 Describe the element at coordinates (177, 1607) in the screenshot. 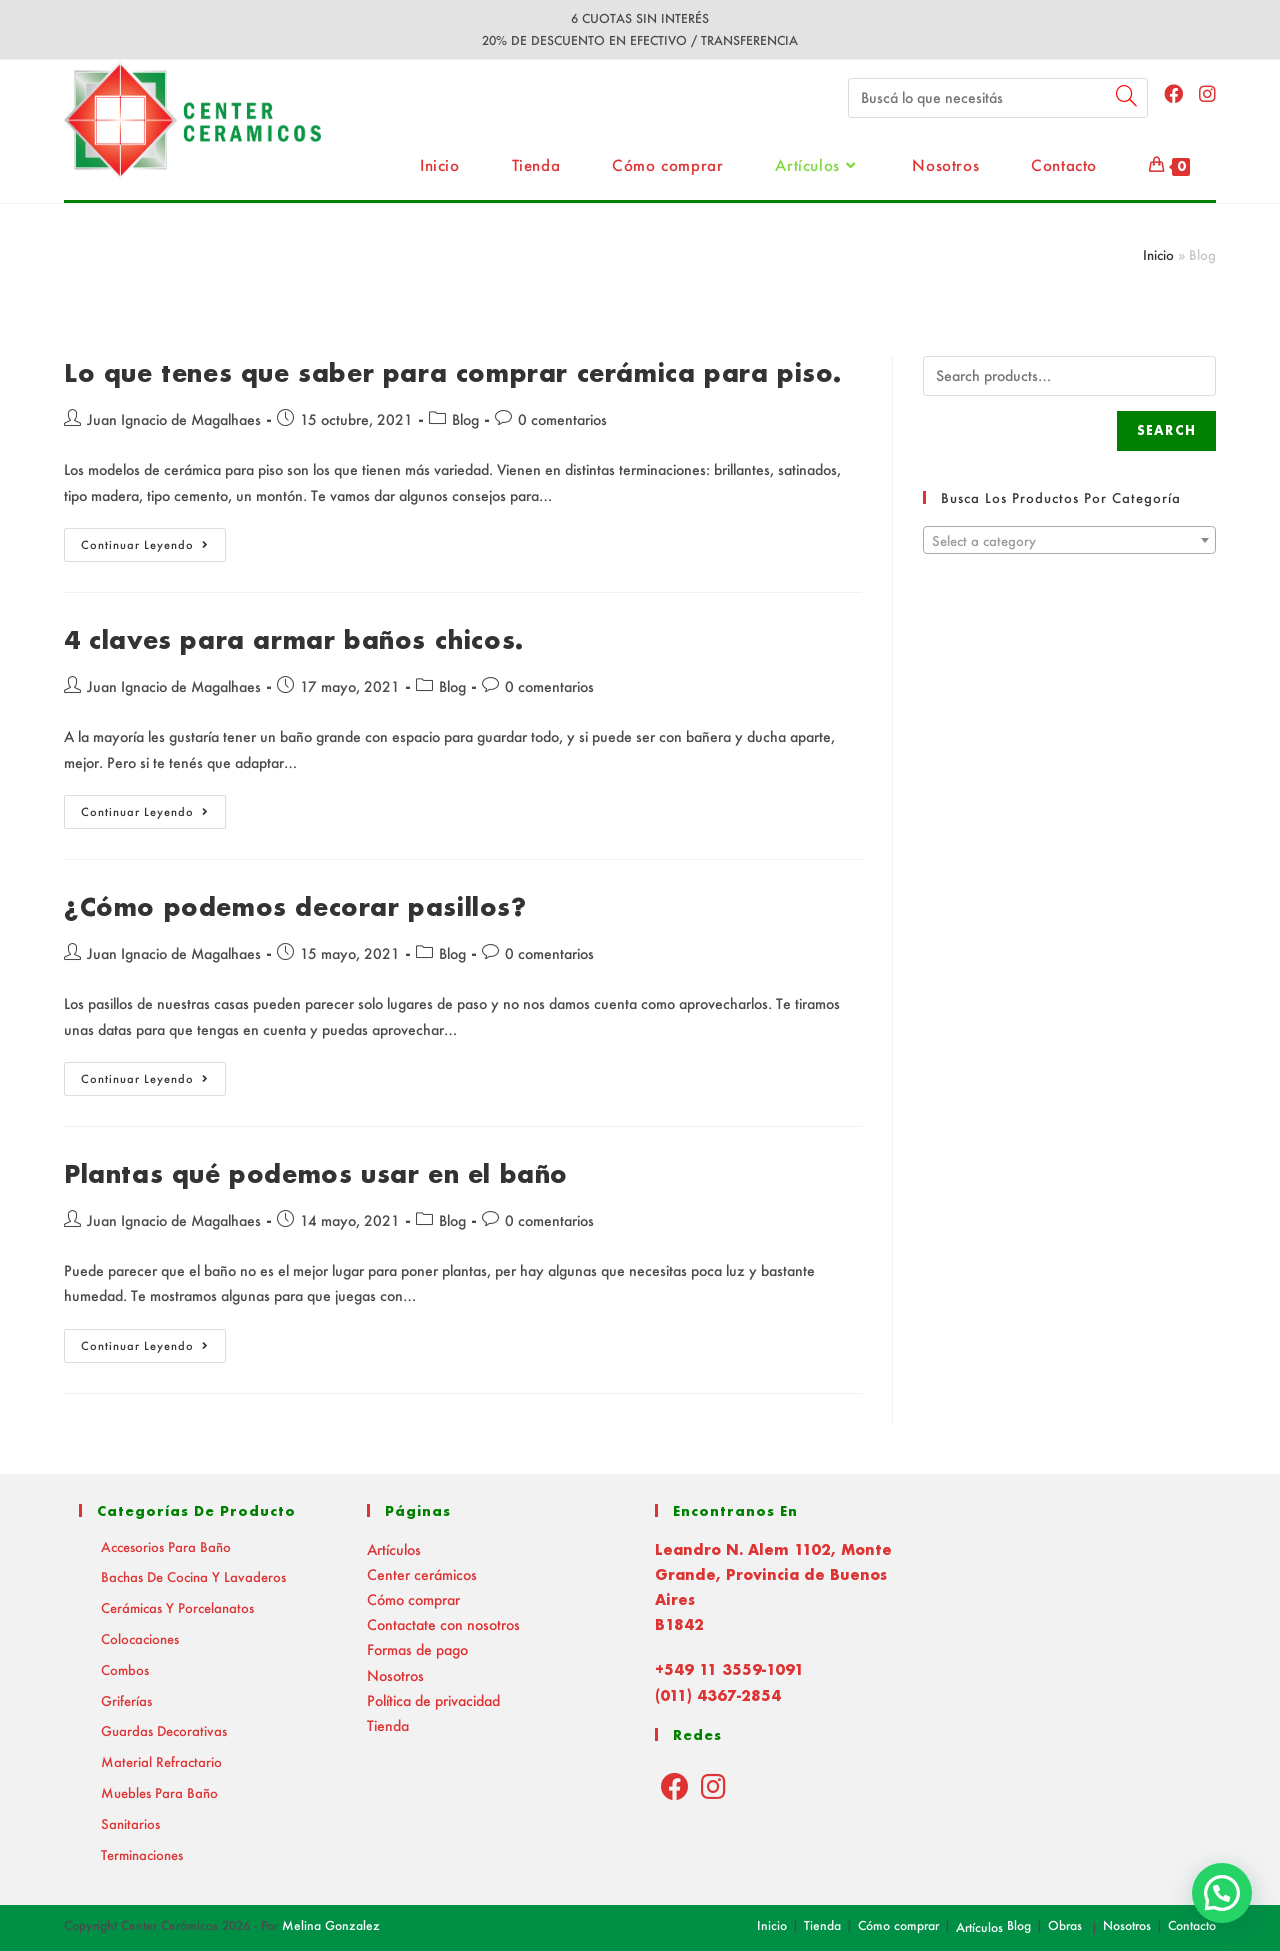

I see `Cerámicas y Porcelanatos` at that location.